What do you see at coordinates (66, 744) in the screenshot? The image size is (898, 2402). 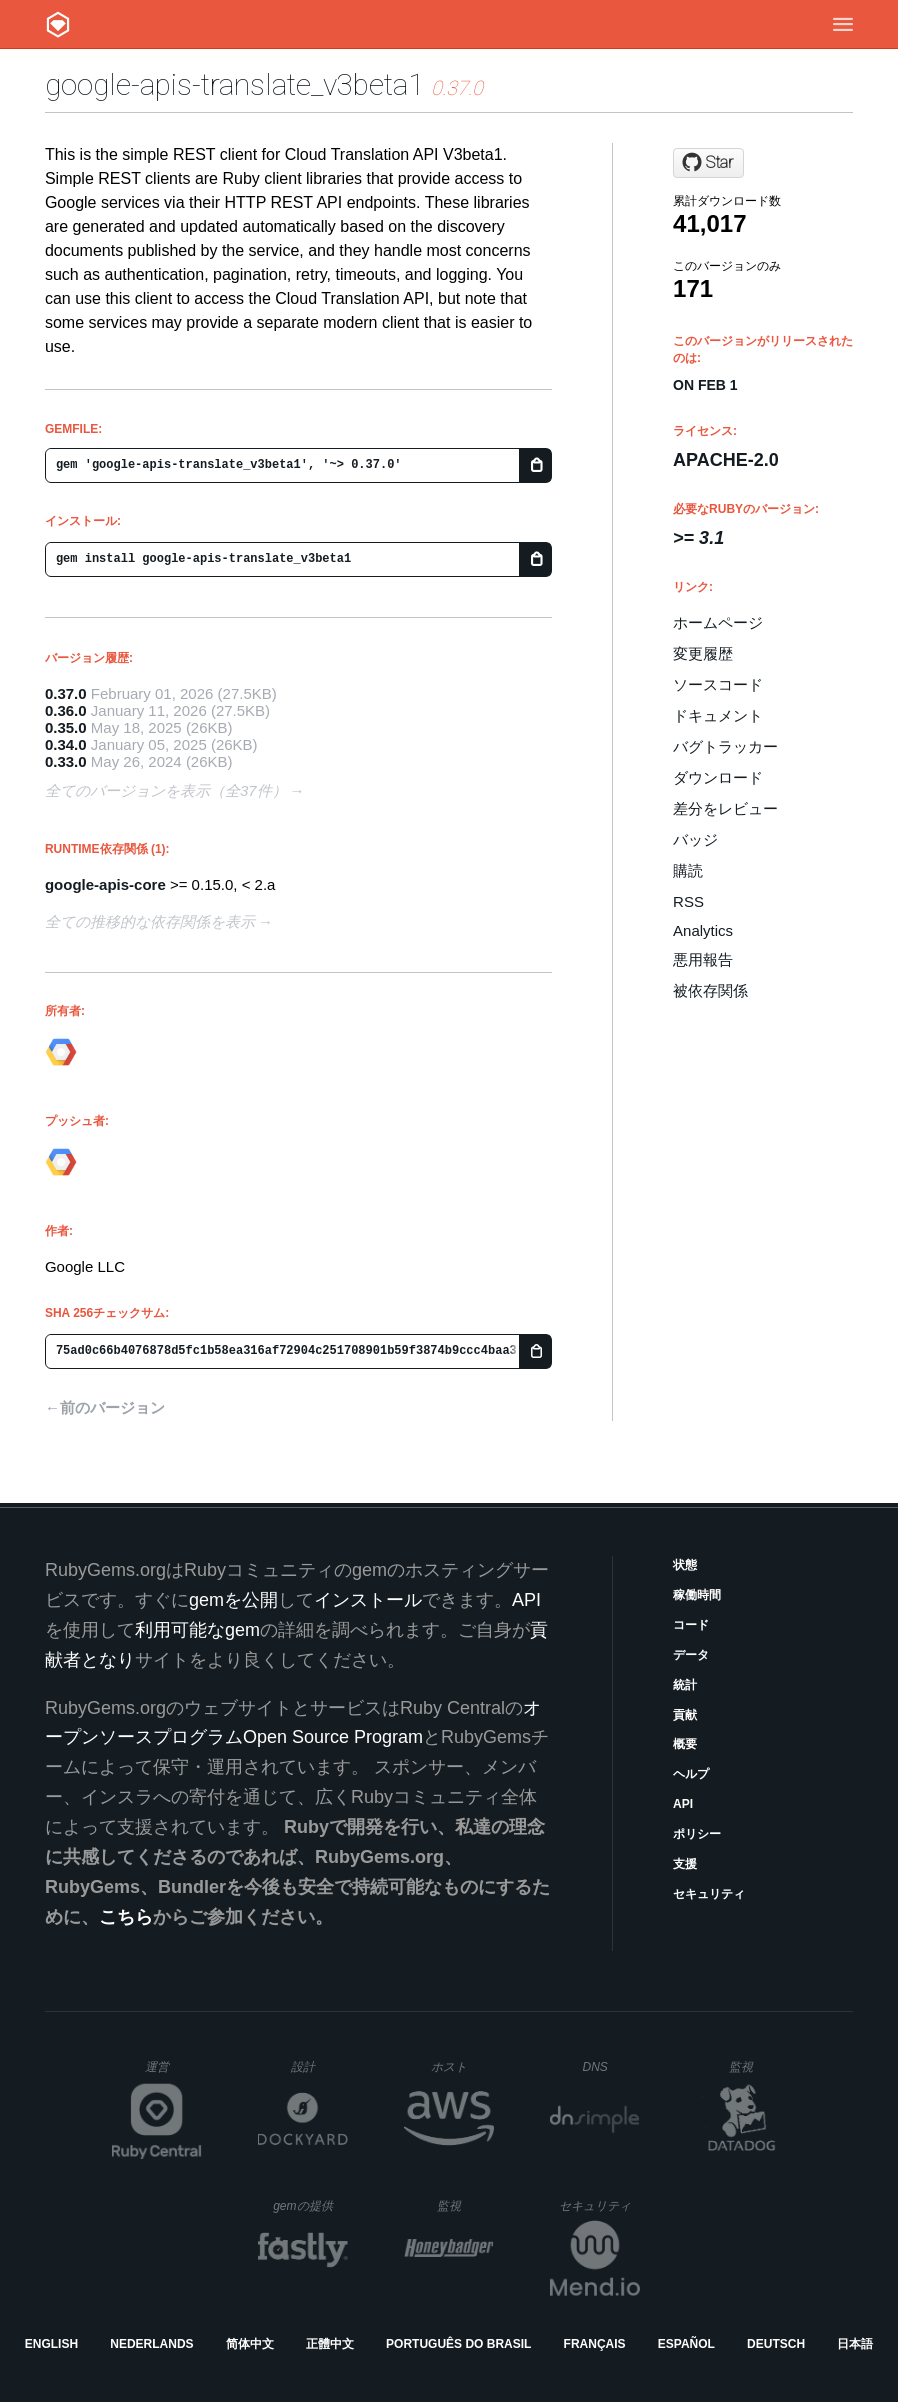 I see `0.34.0` at bounding box center [66, 744].